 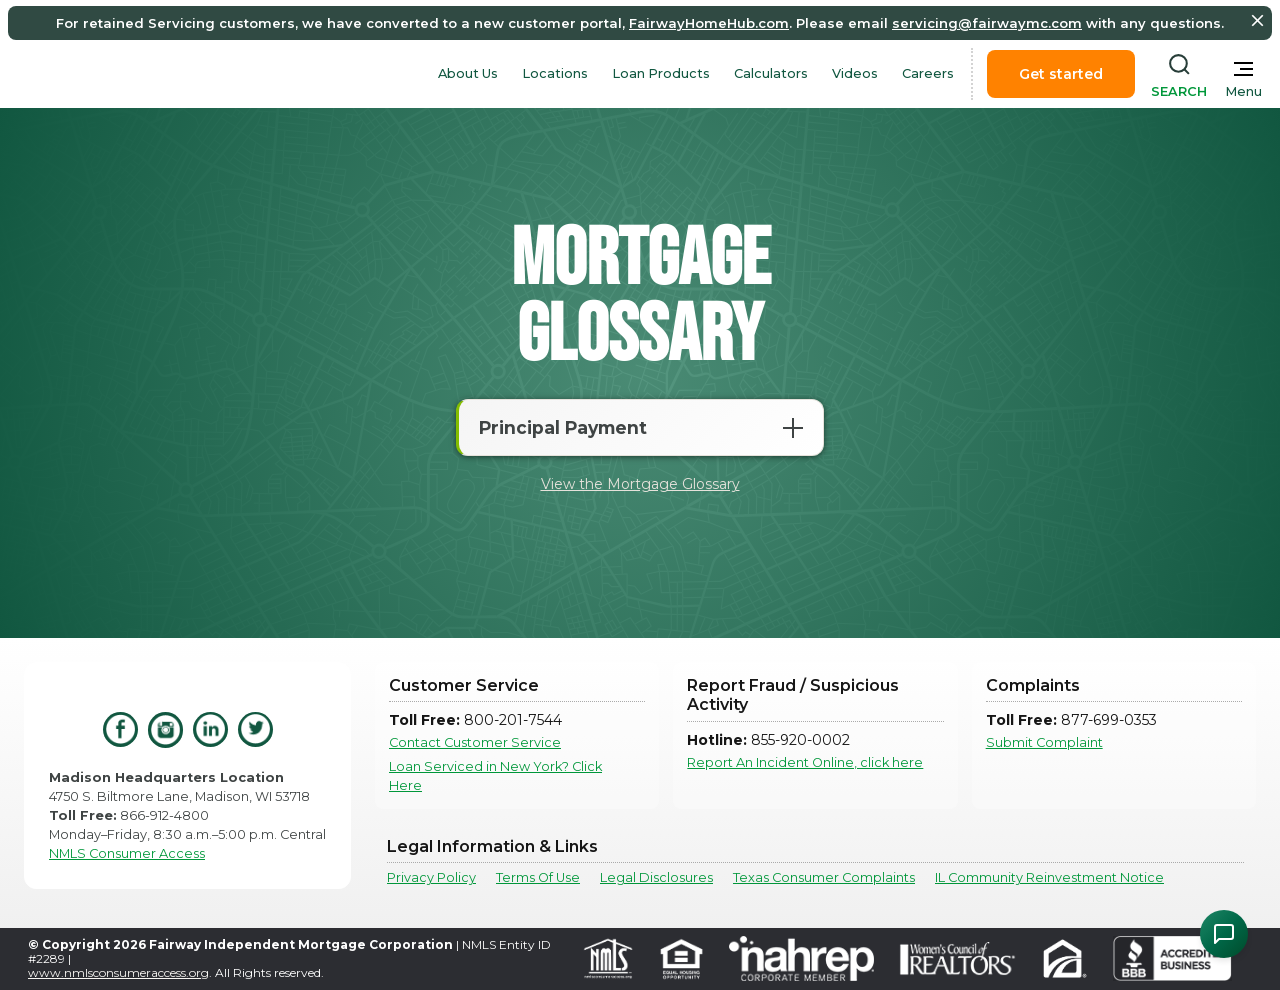 I want to click on Report An Incident Online, click here, so click(x=805, y=762).